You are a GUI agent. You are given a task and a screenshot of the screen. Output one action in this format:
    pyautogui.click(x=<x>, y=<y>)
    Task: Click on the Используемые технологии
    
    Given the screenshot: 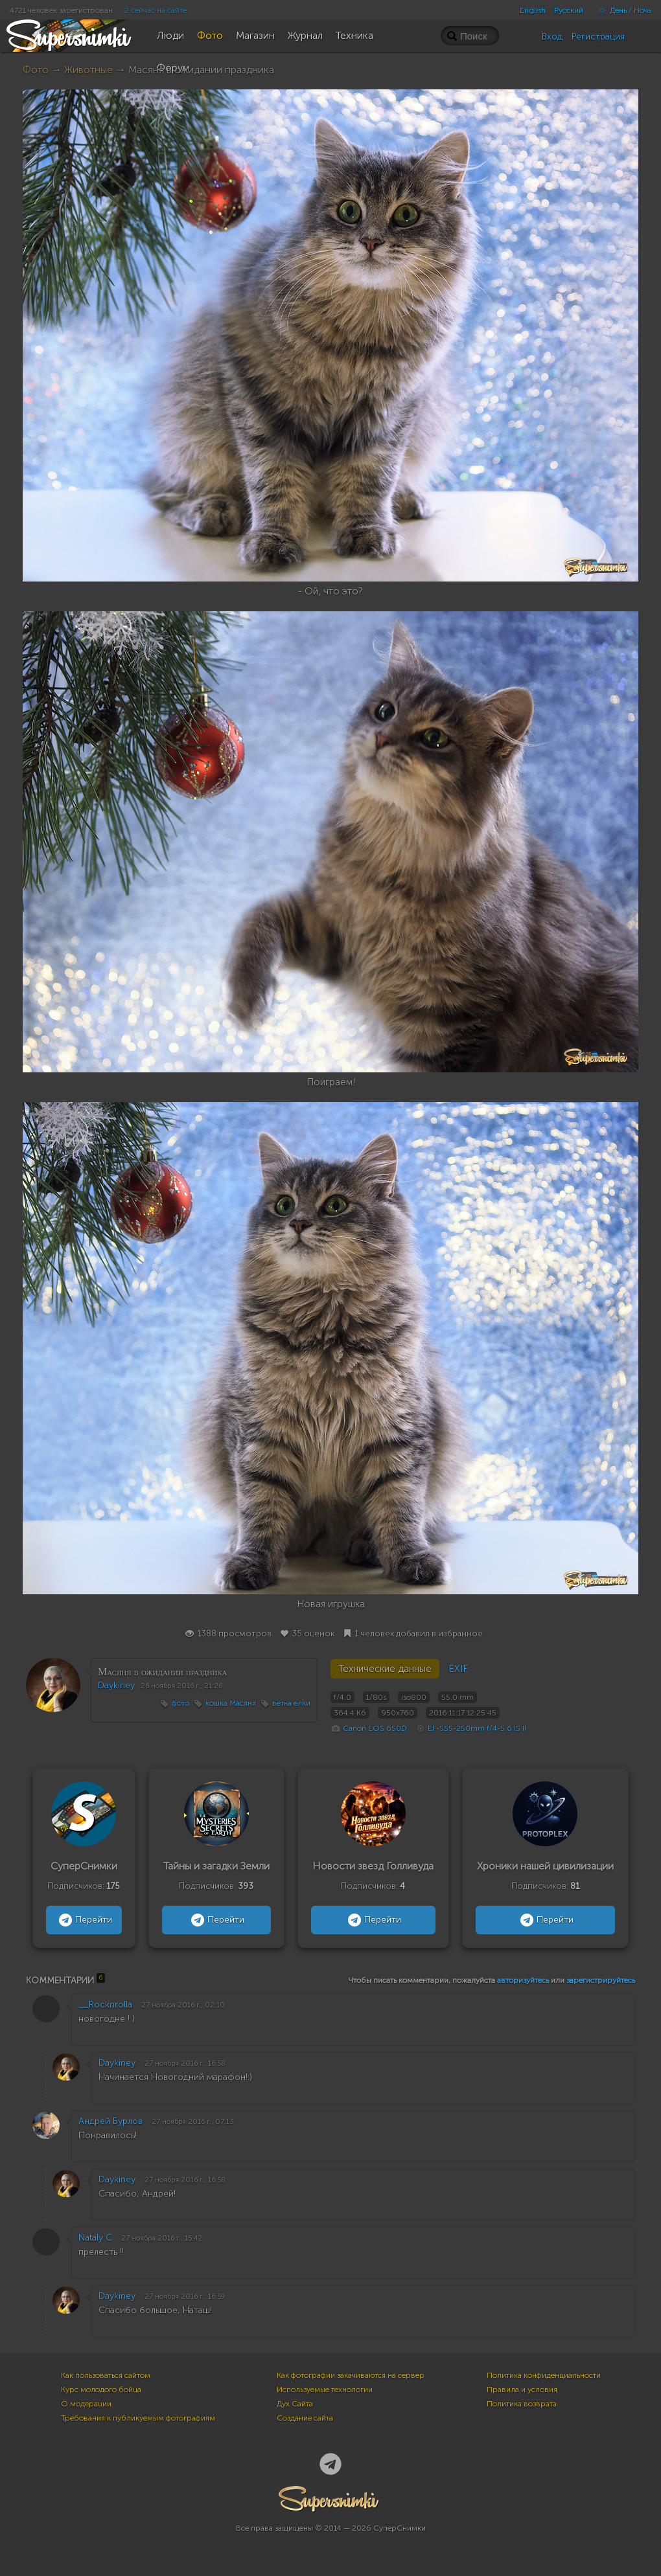 What is the action you would take?
    pyautogui.click(x=325, y=2389)
    